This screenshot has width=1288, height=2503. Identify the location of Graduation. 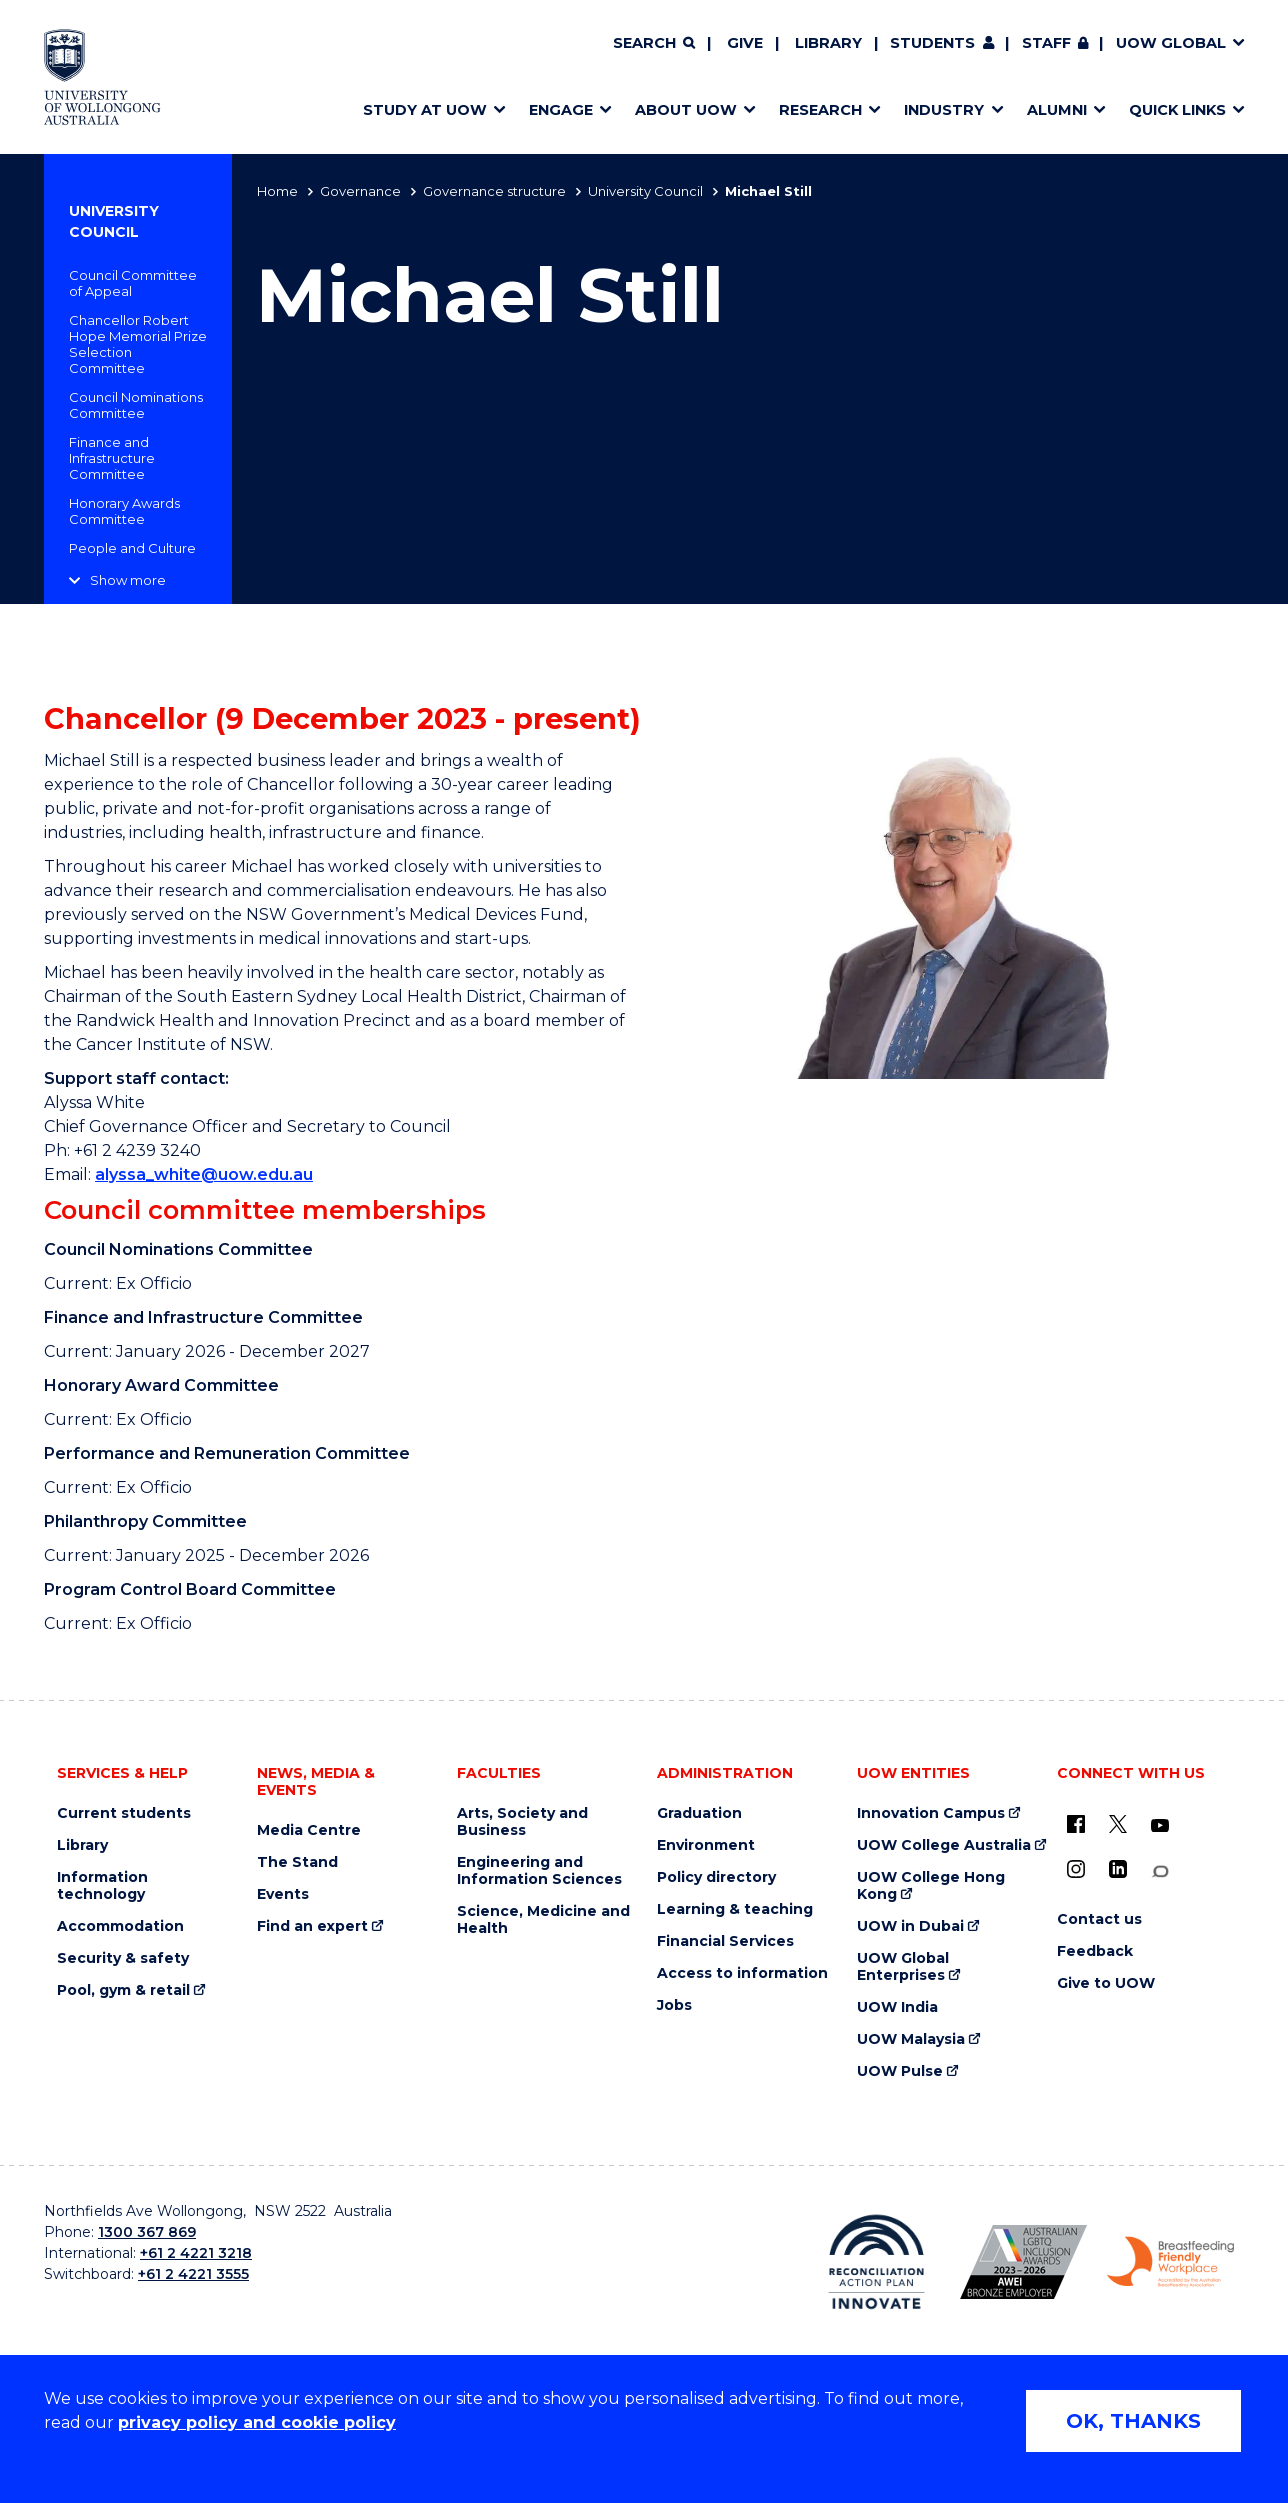
(699, 1813).